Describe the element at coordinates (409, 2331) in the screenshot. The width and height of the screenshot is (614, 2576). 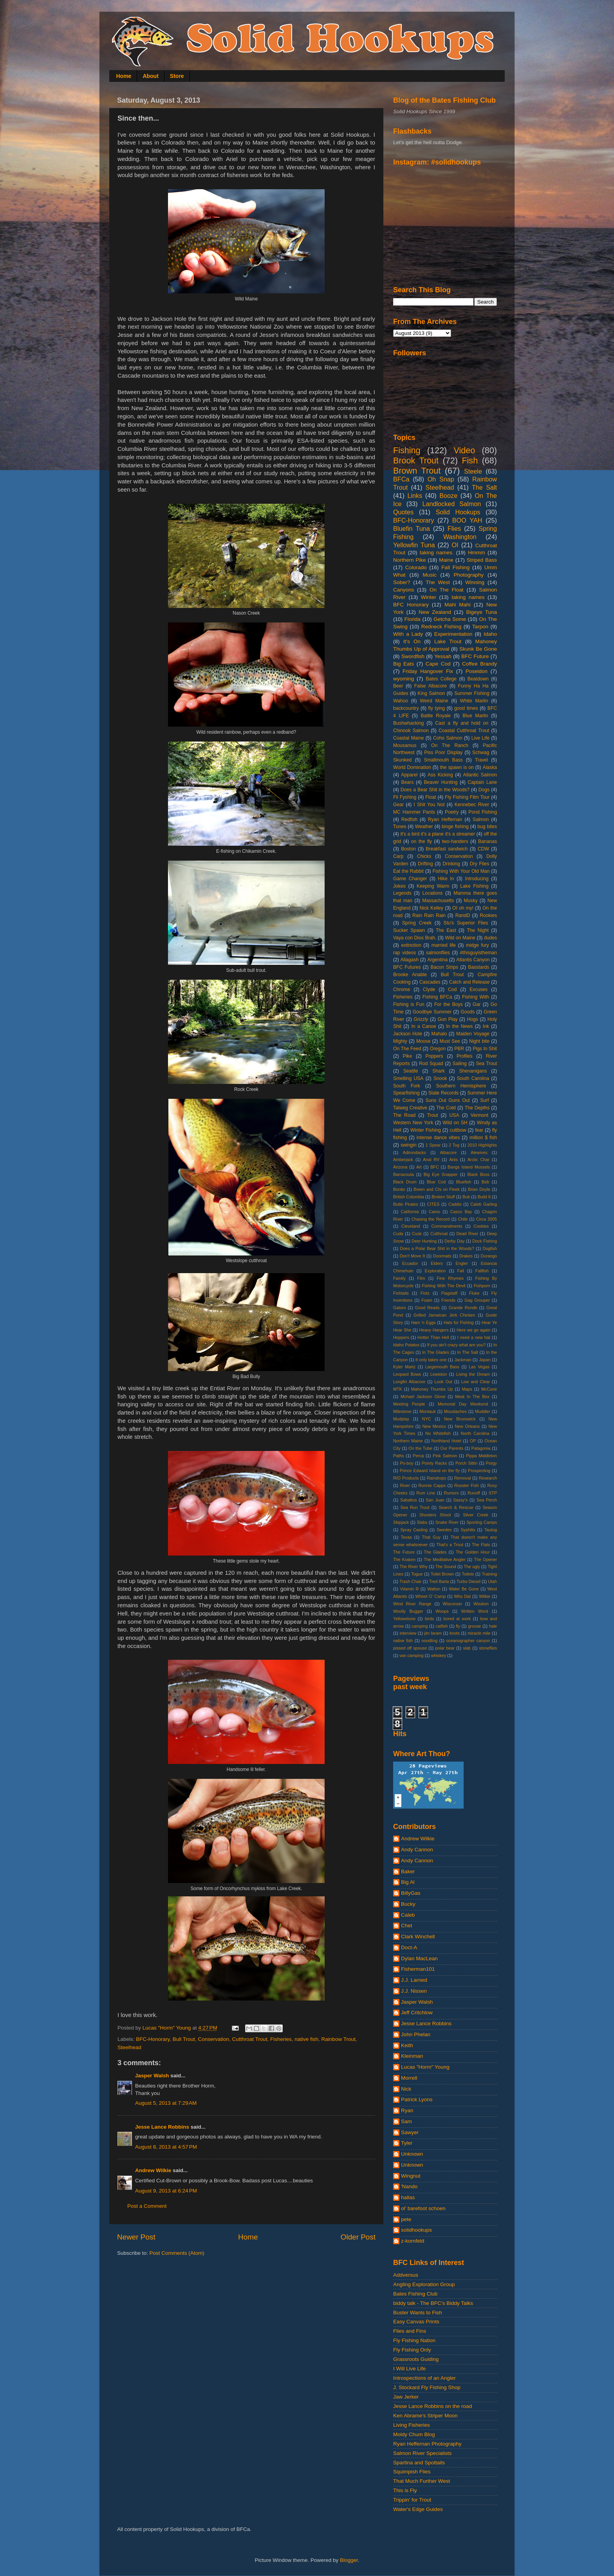
I see `Flies and Fins` at that location.